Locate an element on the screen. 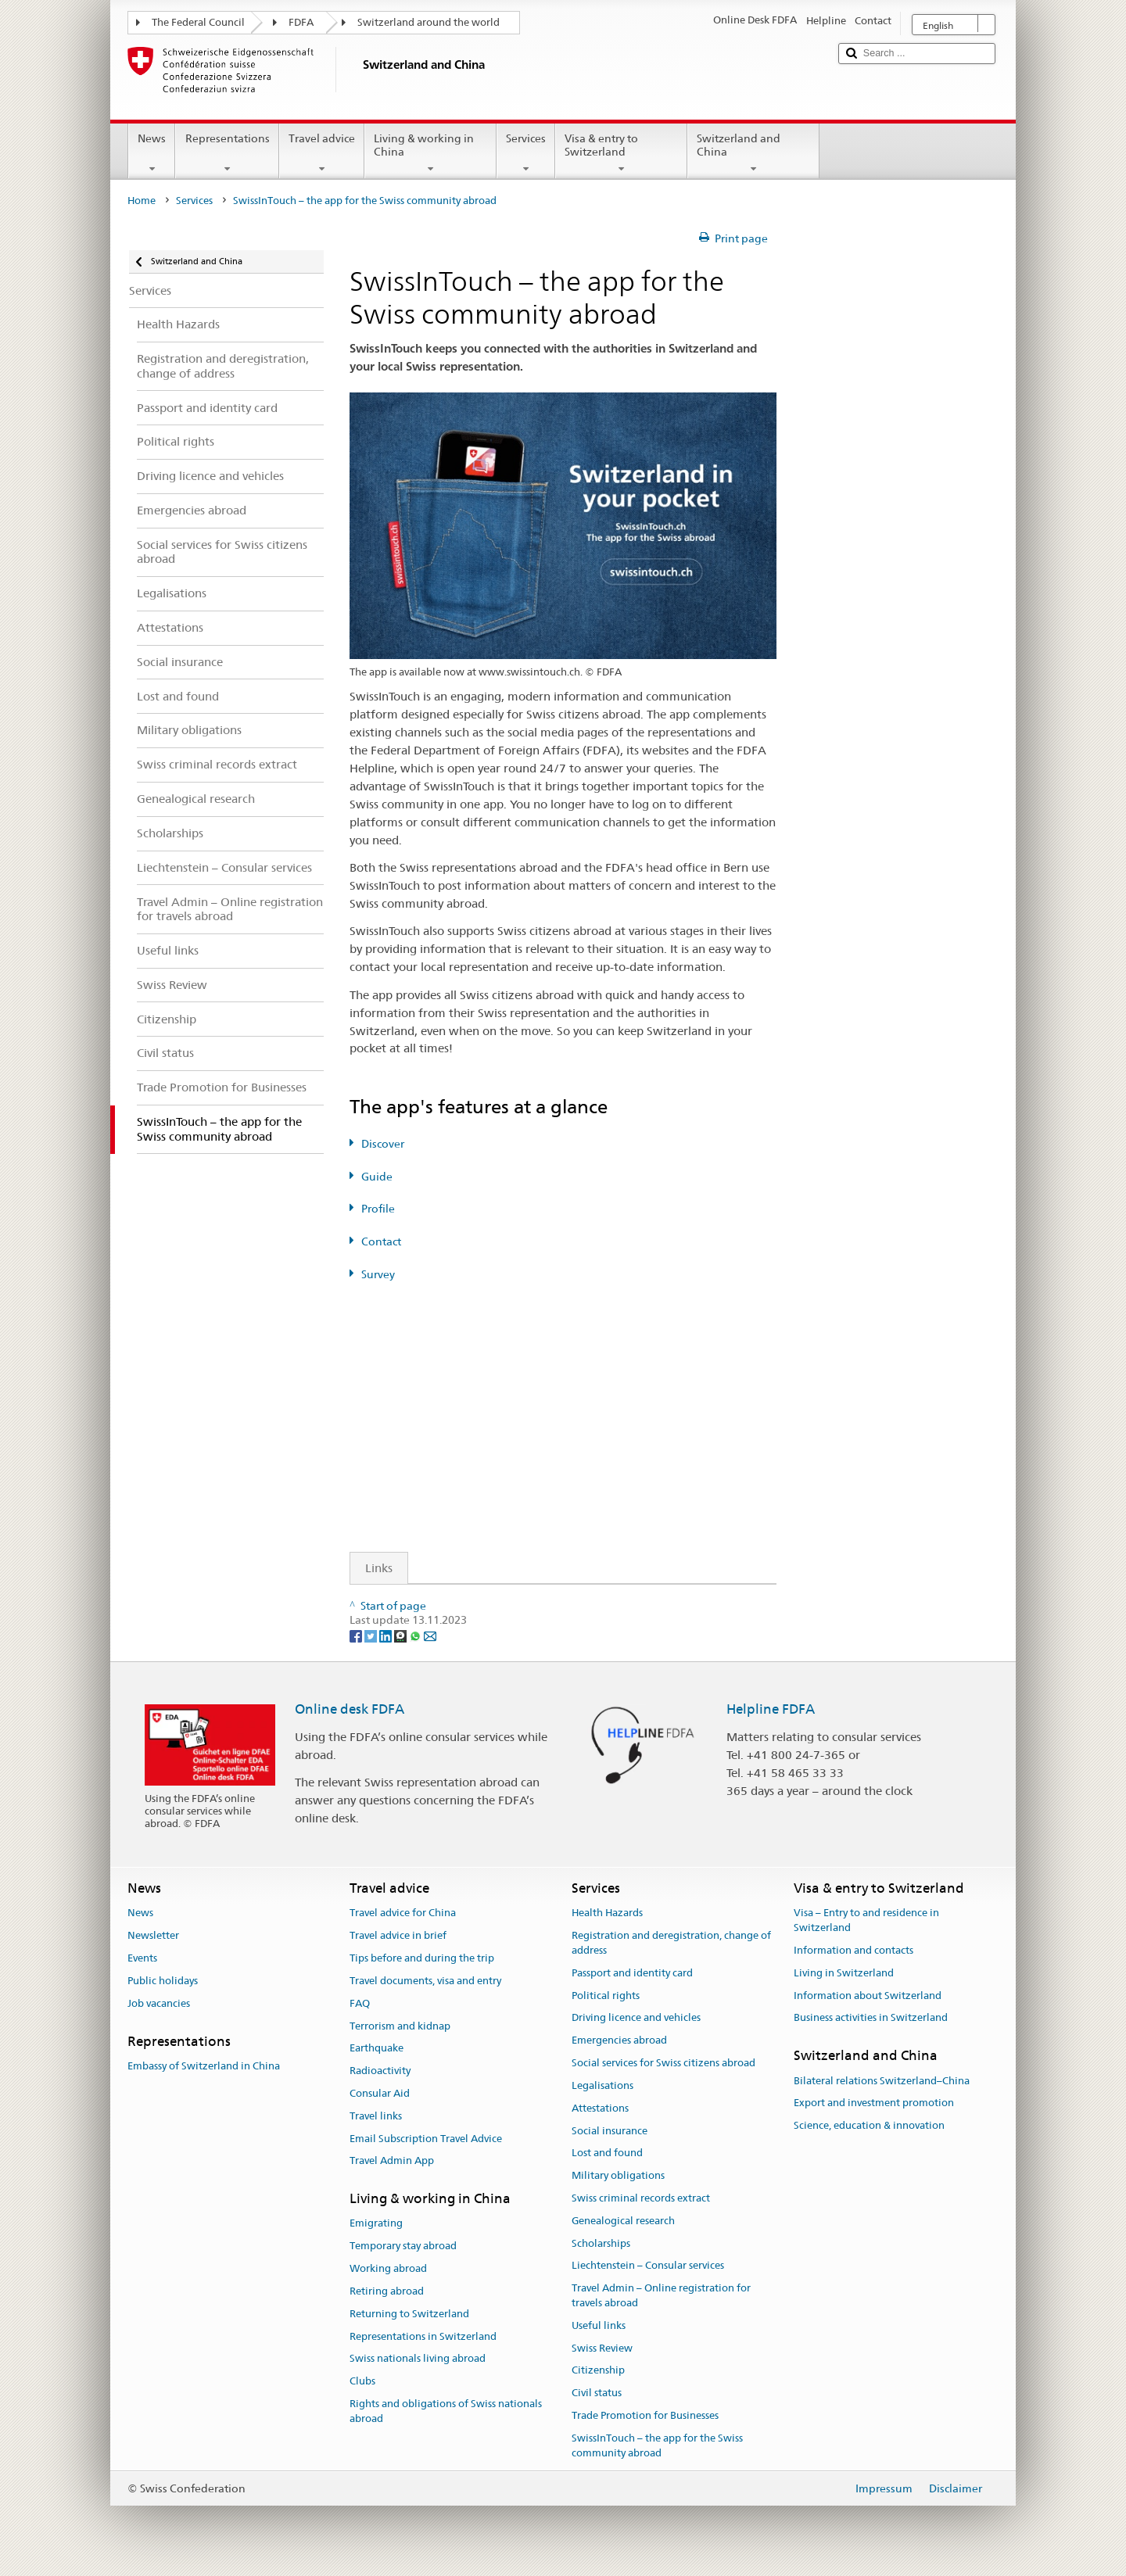 The width and height of the screenshot is (1126, 2576). Swiss nationals living abroad is located at coordinates (418, 2359).